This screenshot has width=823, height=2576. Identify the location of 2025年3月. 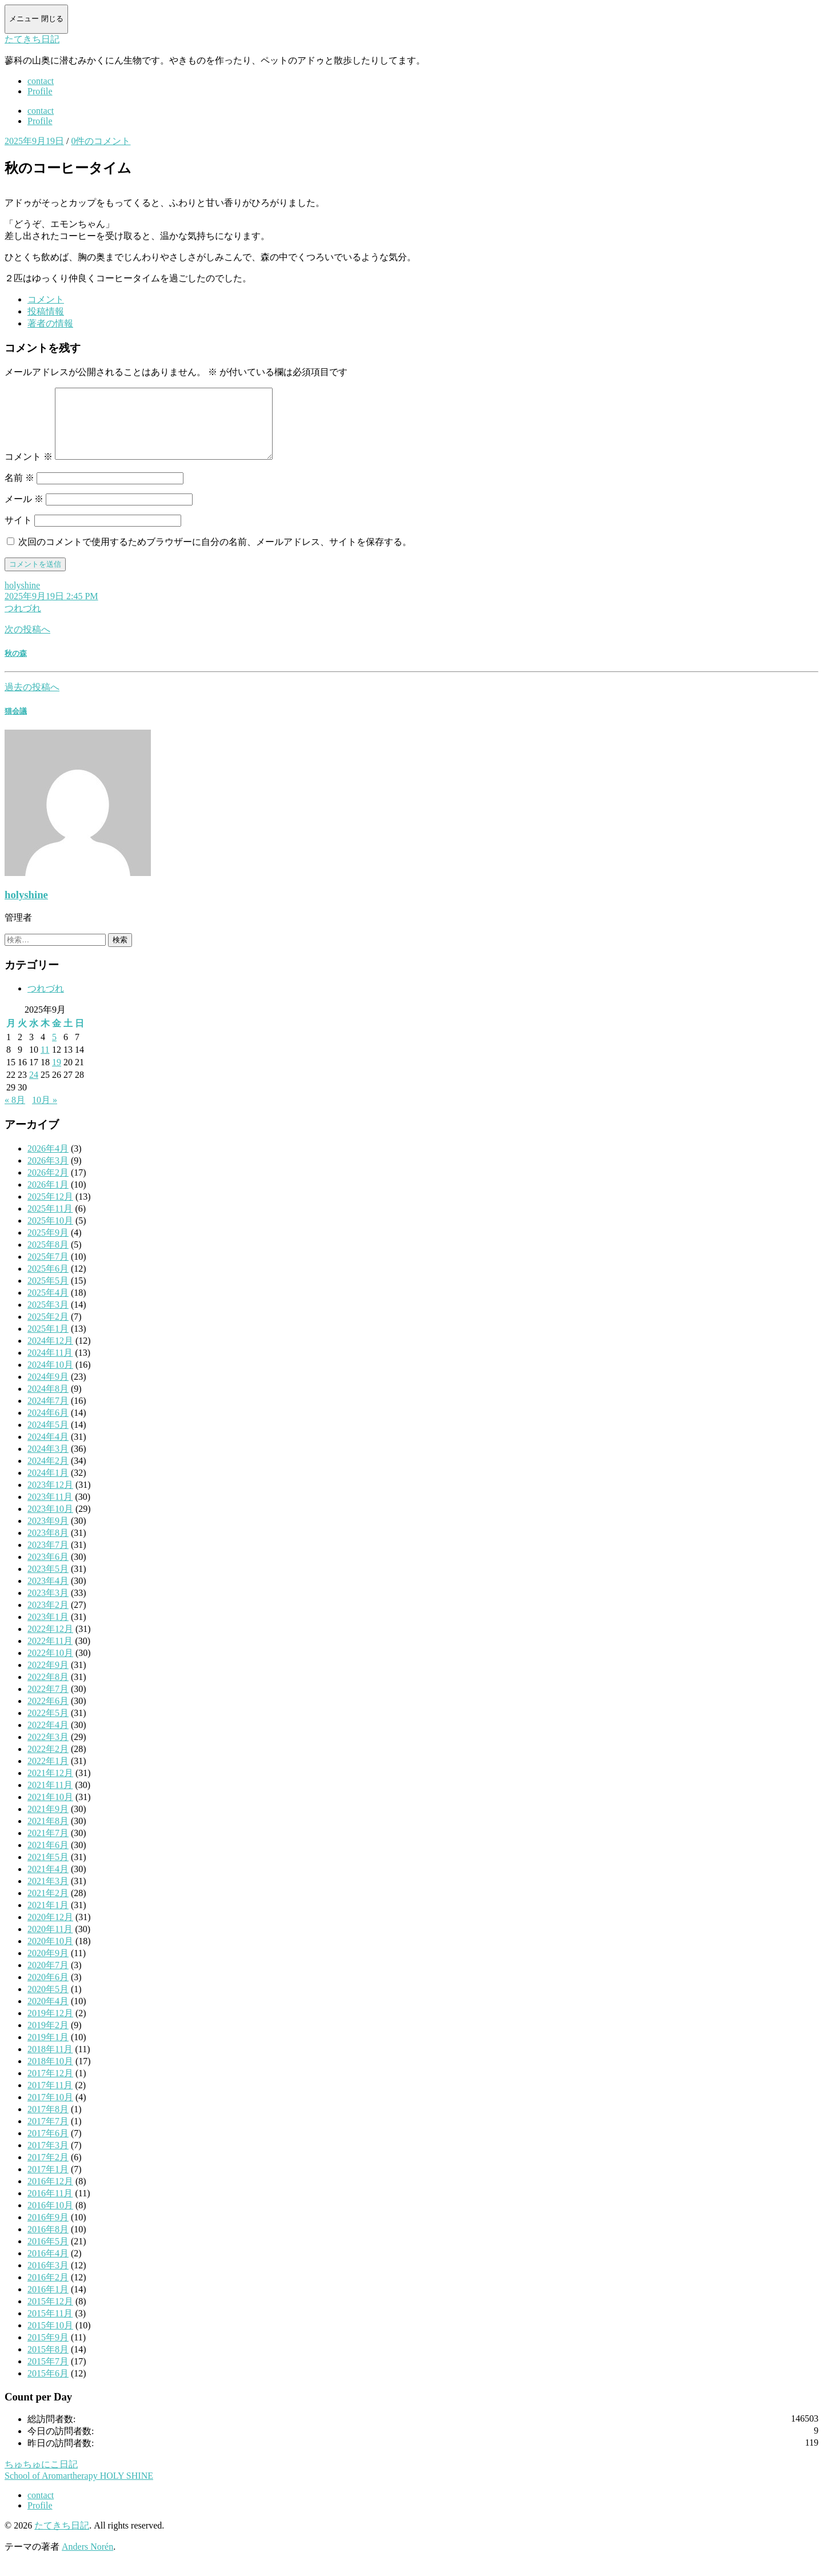
(48, 1318).